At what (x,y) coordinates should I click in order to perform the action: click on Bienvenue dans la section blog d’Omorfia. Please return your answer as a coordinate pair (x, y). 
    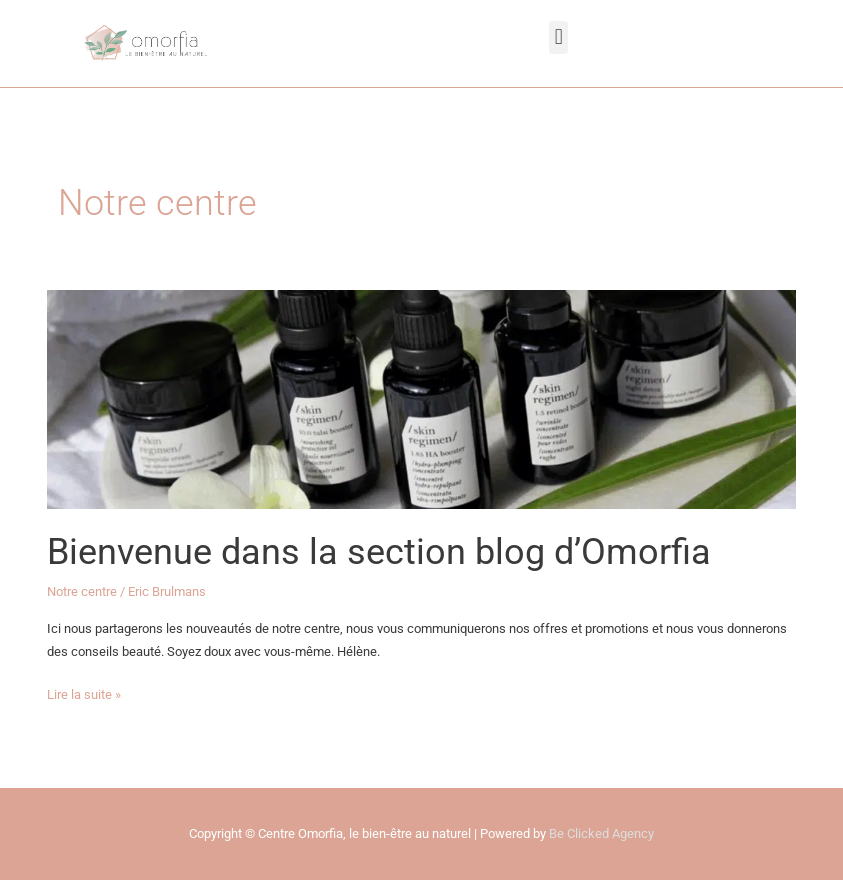
    Looking at the image, I should click on (379, 551).